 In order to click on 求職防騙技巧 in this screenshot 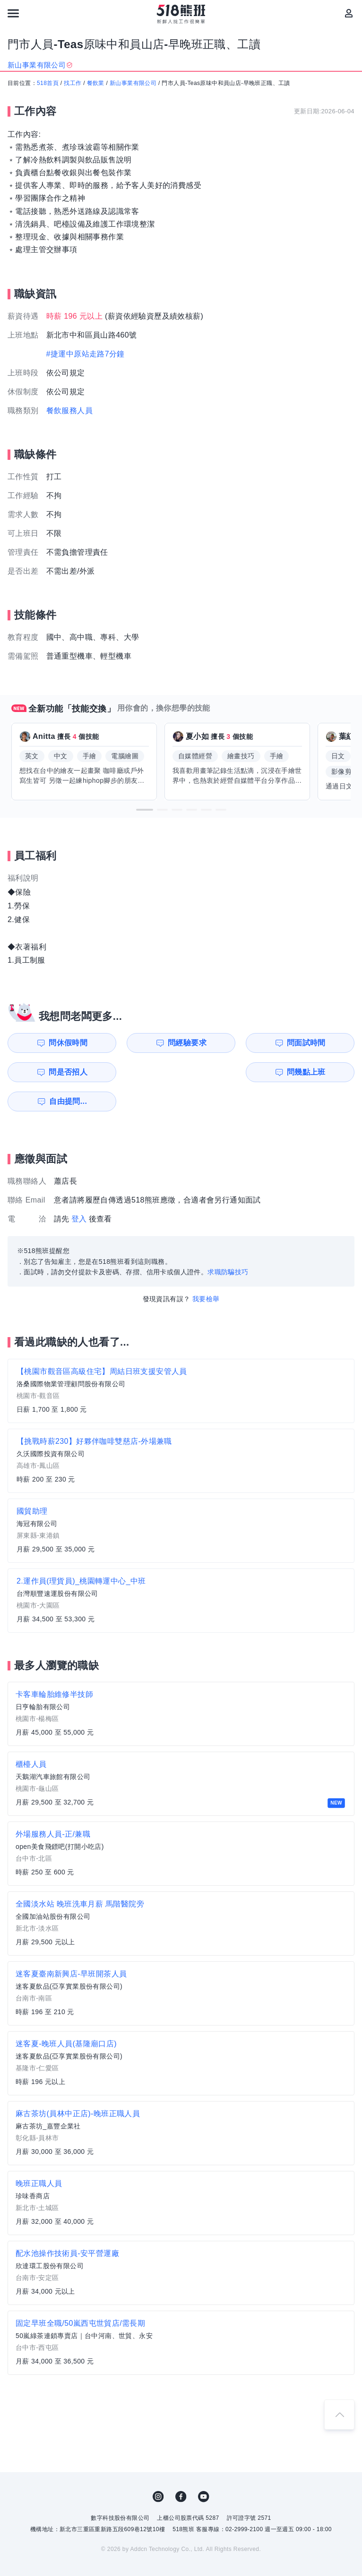, I will do `click(227, 1242)`.